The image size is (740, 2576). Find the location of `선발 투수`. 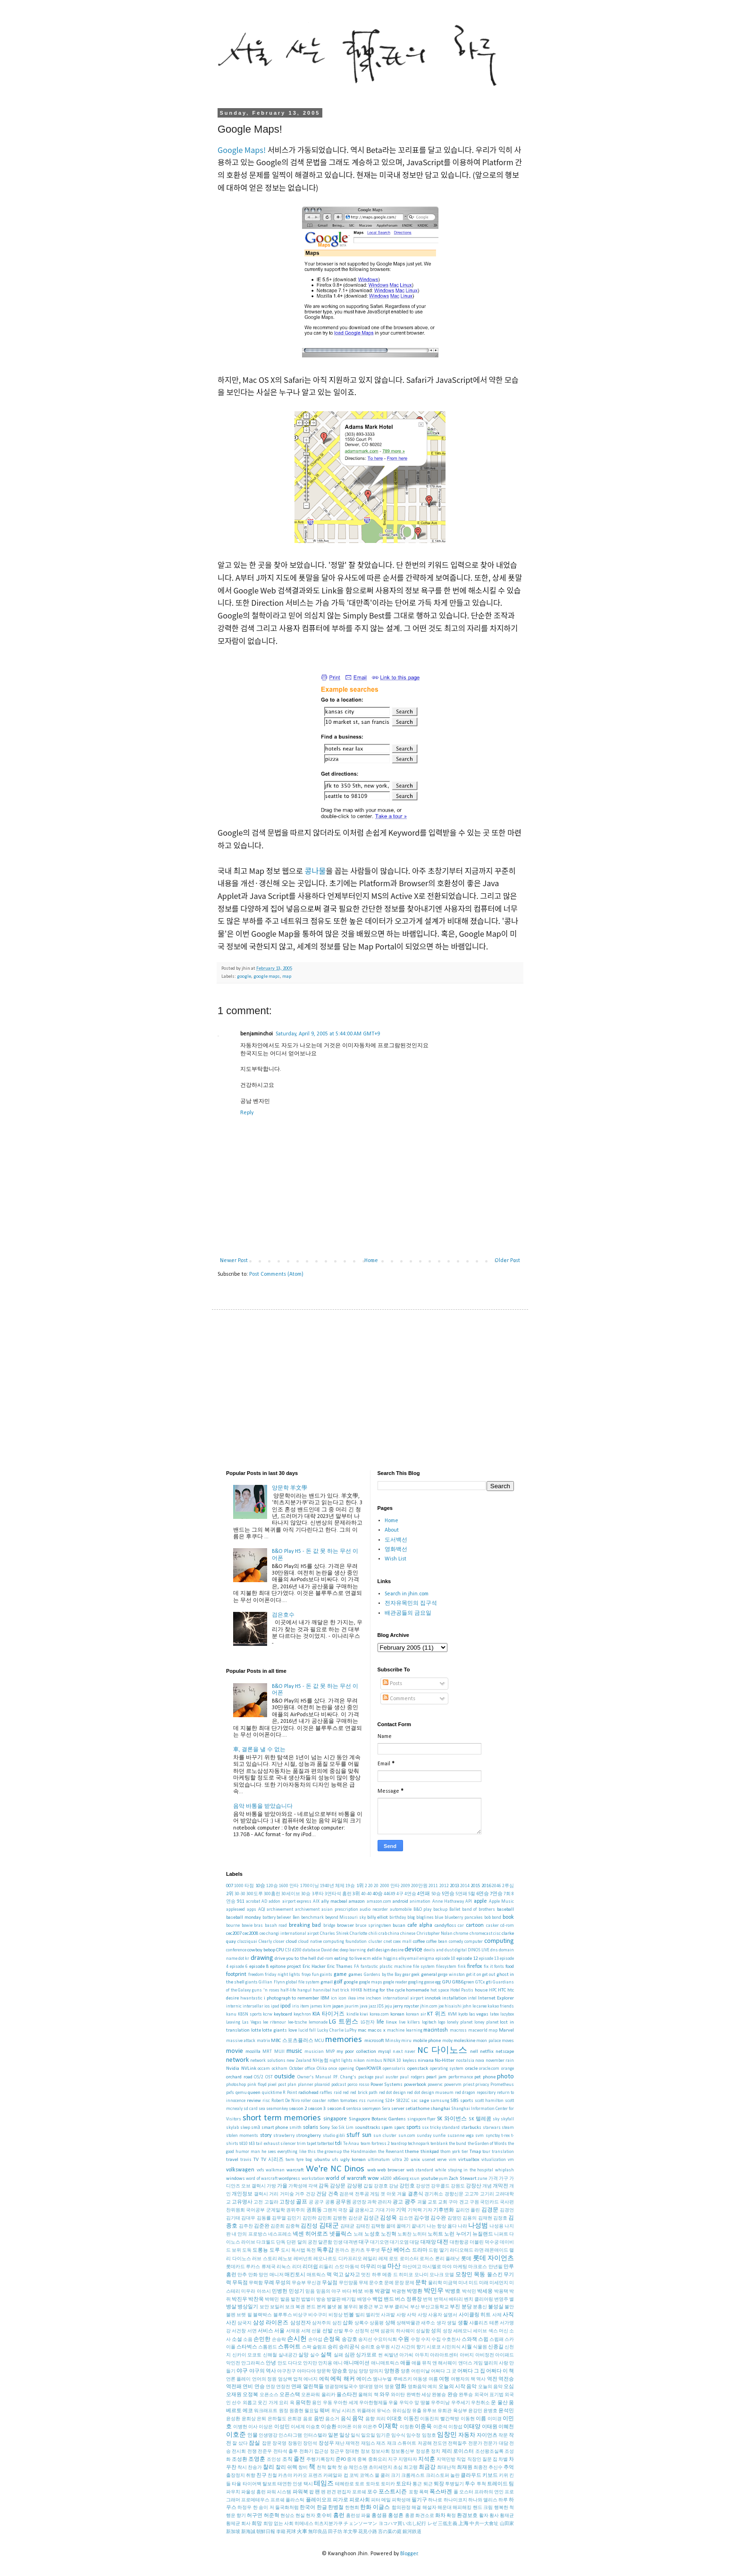

선발 투수 is located at coordinates (343, 2331).